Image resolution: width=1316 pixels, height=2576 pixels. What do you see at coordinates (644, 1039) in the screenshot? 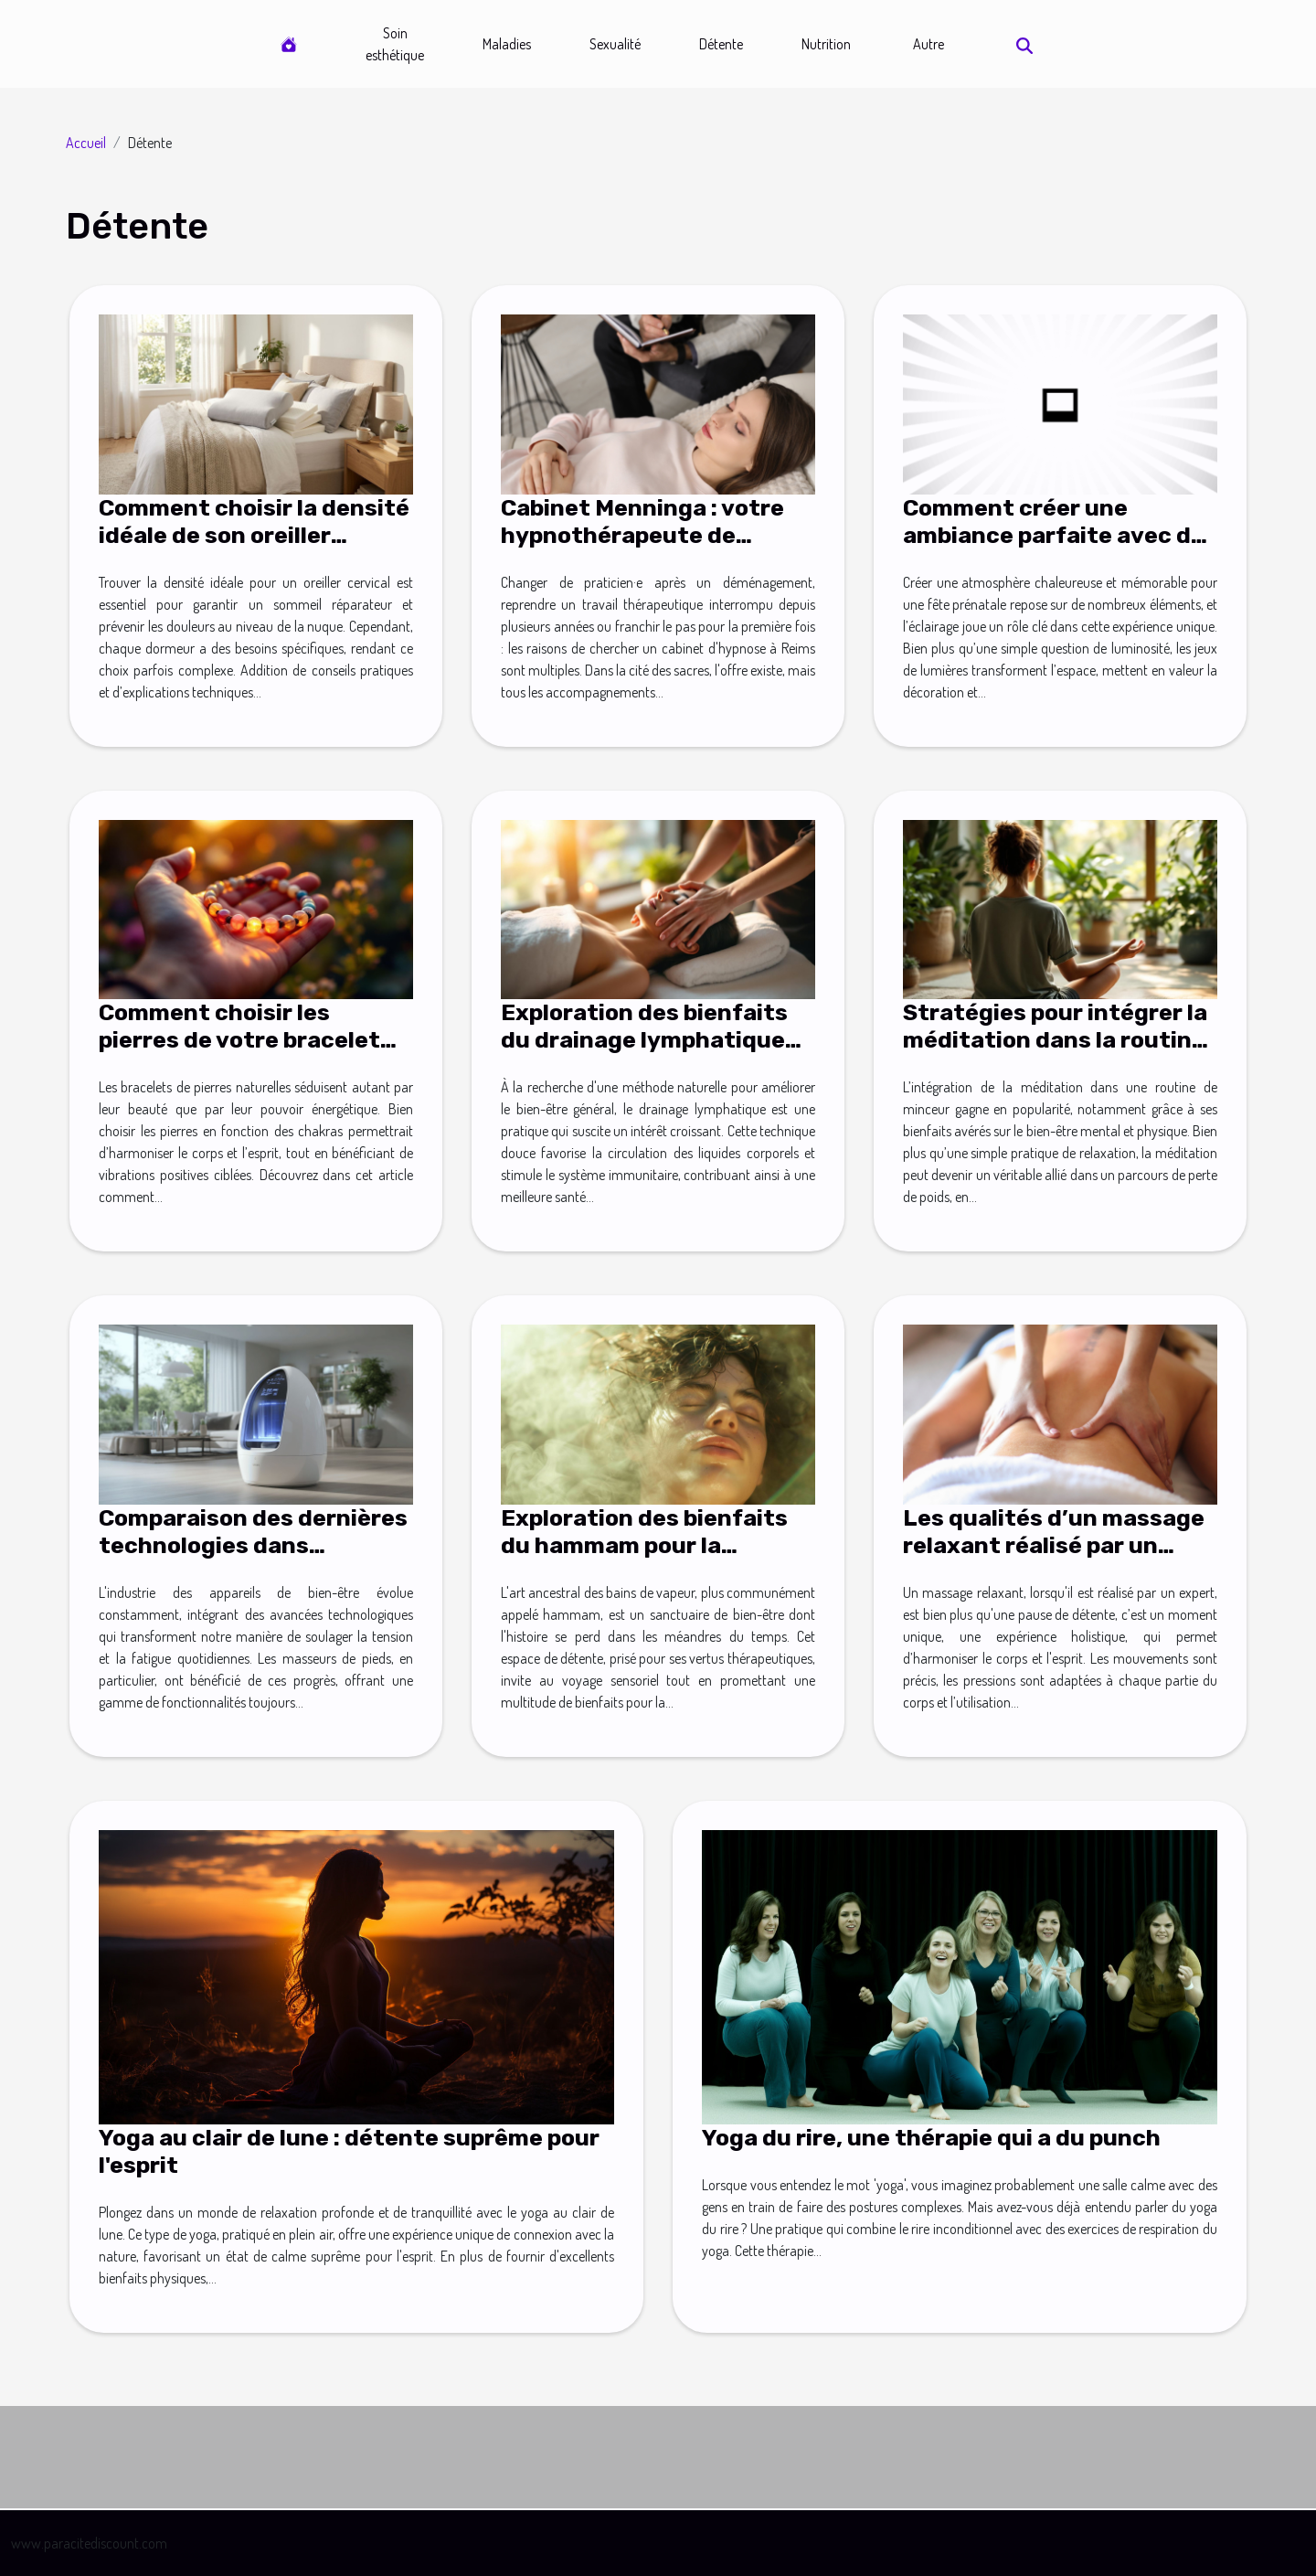
I see `Exploration des bienfaits du drainage lymphatique pour le bien-être` at bounding box center [644, 1039].